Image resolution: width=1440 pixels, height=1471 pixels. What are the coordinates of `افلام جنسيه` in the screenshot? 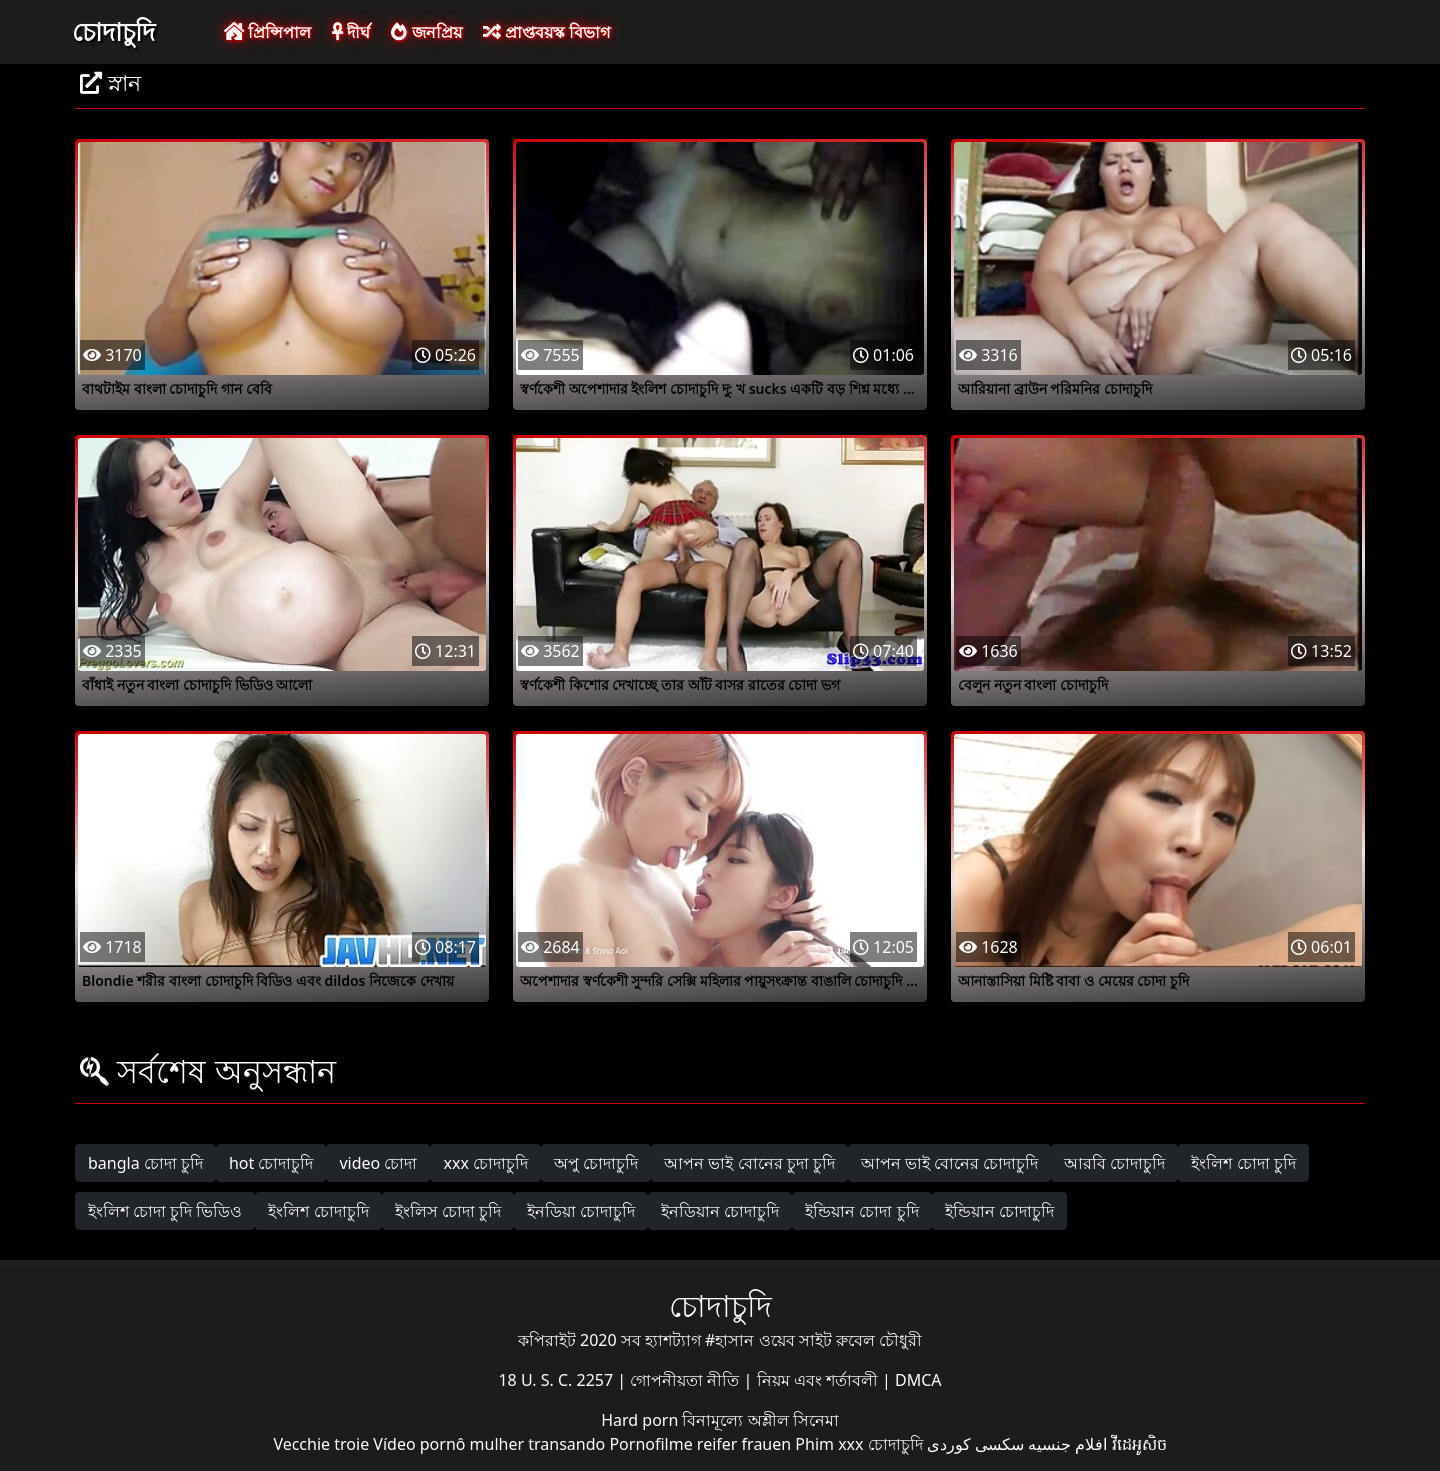 It's located at (1067, 1444).